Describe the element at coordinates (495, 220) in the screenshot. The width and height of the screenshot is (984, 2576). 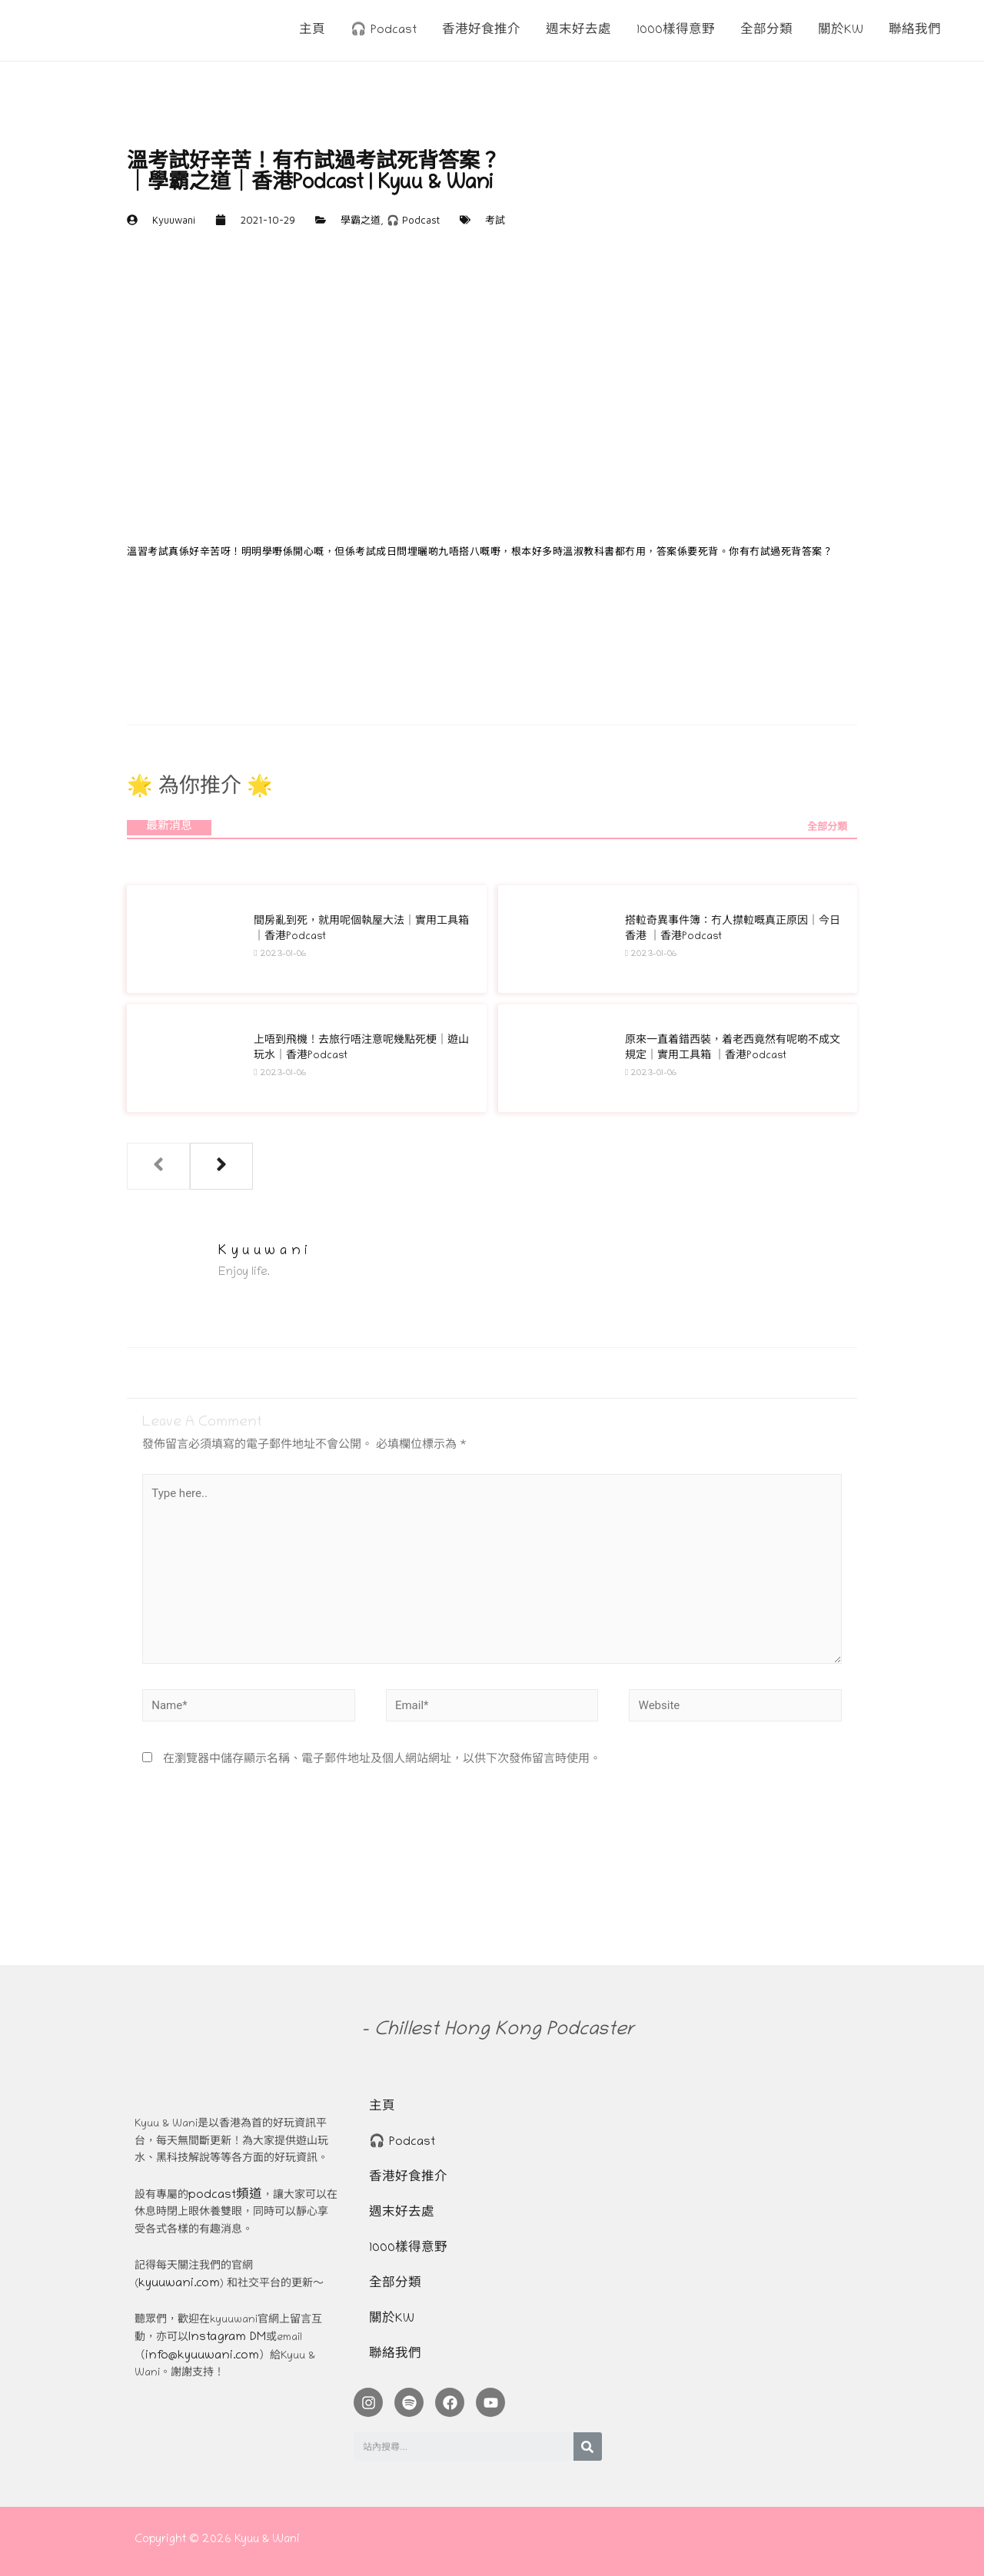
I see `考試` at that location.